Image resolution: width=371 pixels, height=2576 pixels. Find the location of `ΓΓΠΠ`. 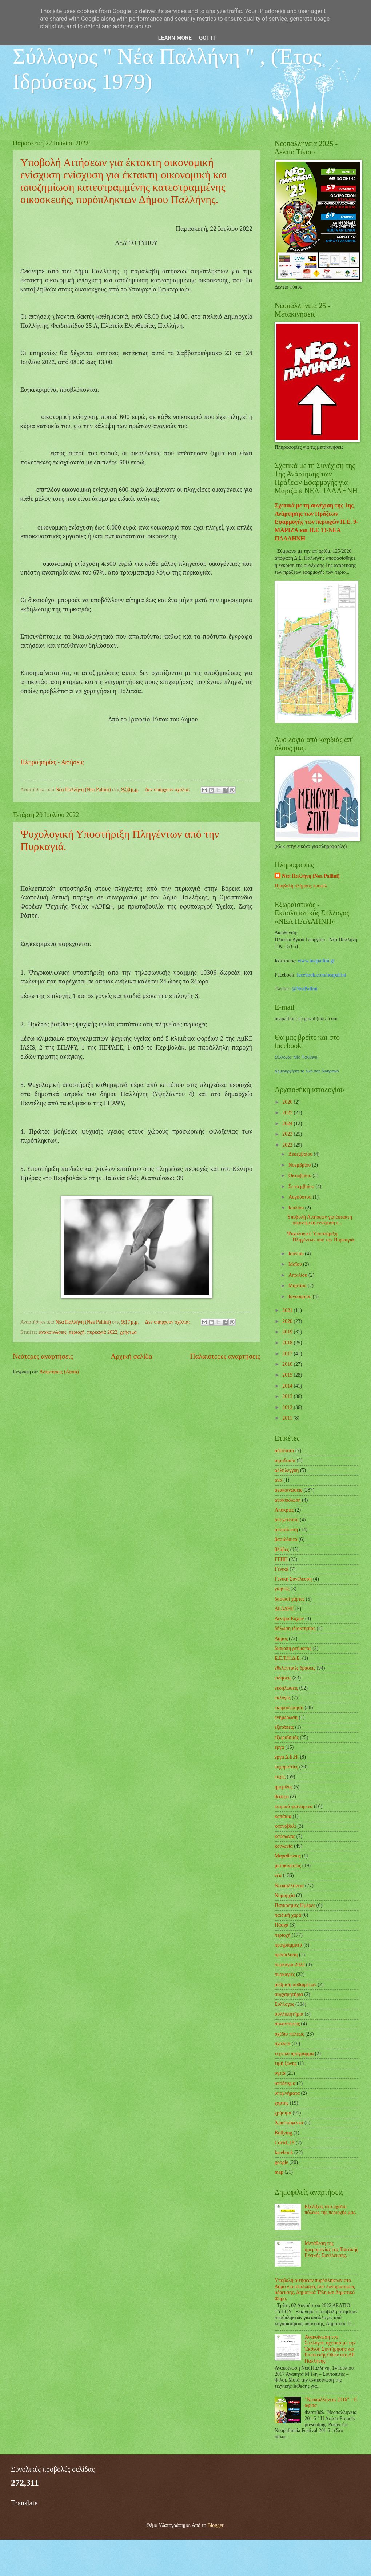

ΓΓΠΠ is located at coordinates (281, 1559).